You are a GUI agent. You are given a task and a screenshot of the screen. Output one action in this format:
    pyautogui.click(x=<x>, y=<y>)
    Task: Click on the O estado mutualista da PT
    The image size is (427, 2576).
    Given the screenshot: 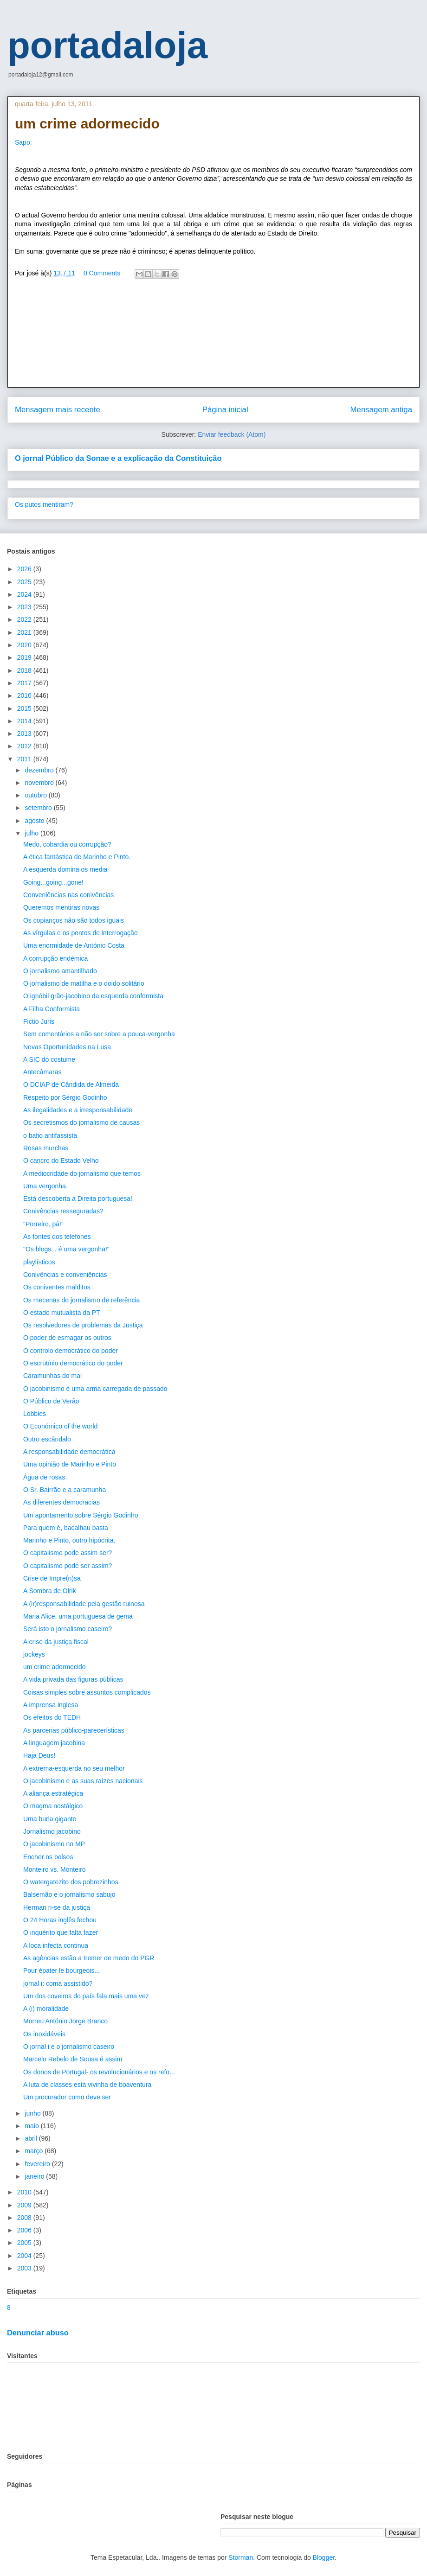 What is the action you would take?
    pyautogui.click(x=61, y=1312)
    